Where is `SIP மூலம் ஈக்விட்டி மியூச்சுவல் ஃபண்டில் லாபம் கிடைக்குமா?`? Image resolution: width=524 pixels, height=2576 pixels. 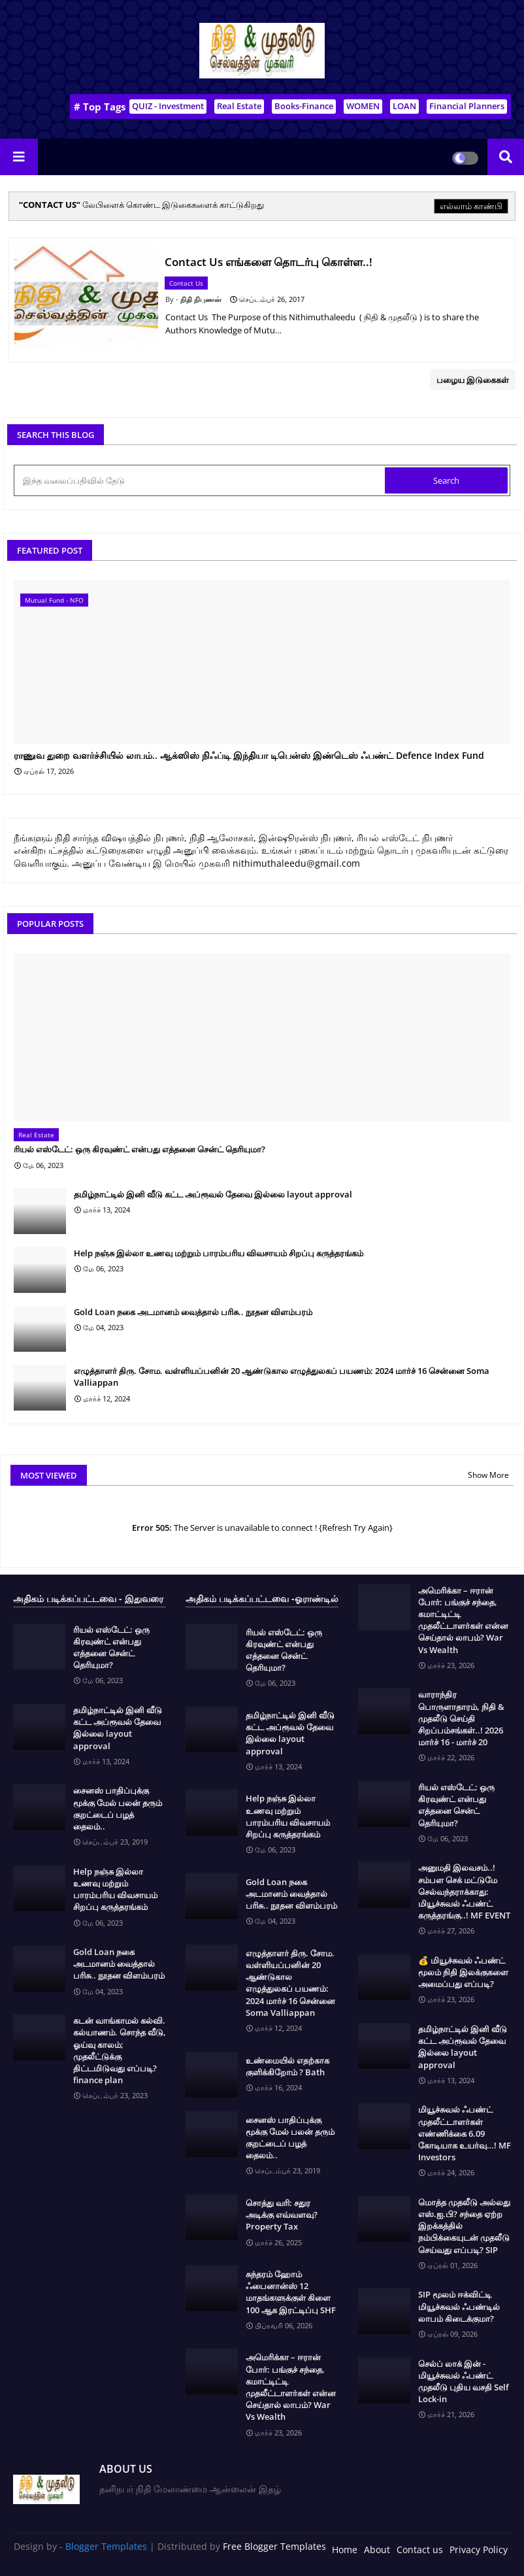
SIP மூலம் ஈக்விட்டி மியூச்சுவல் ஃபண்டில் லாபம் கிடைக்குமா? is located at coordinates (459, 2306).